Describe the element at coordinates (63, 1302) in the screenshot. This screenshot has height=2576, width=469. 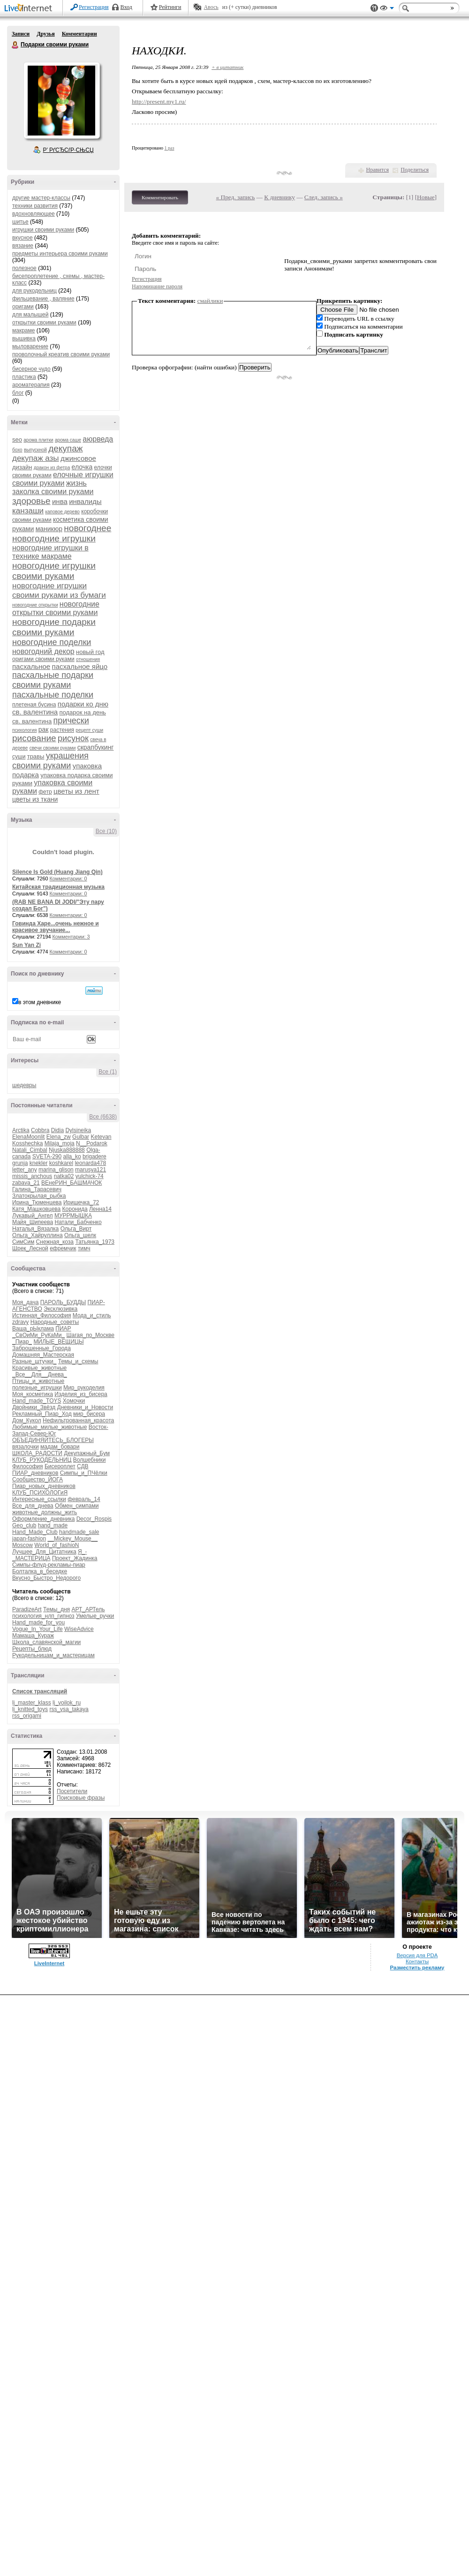
I see `ПАРОЛЬ_БУДДЫ` at that location.